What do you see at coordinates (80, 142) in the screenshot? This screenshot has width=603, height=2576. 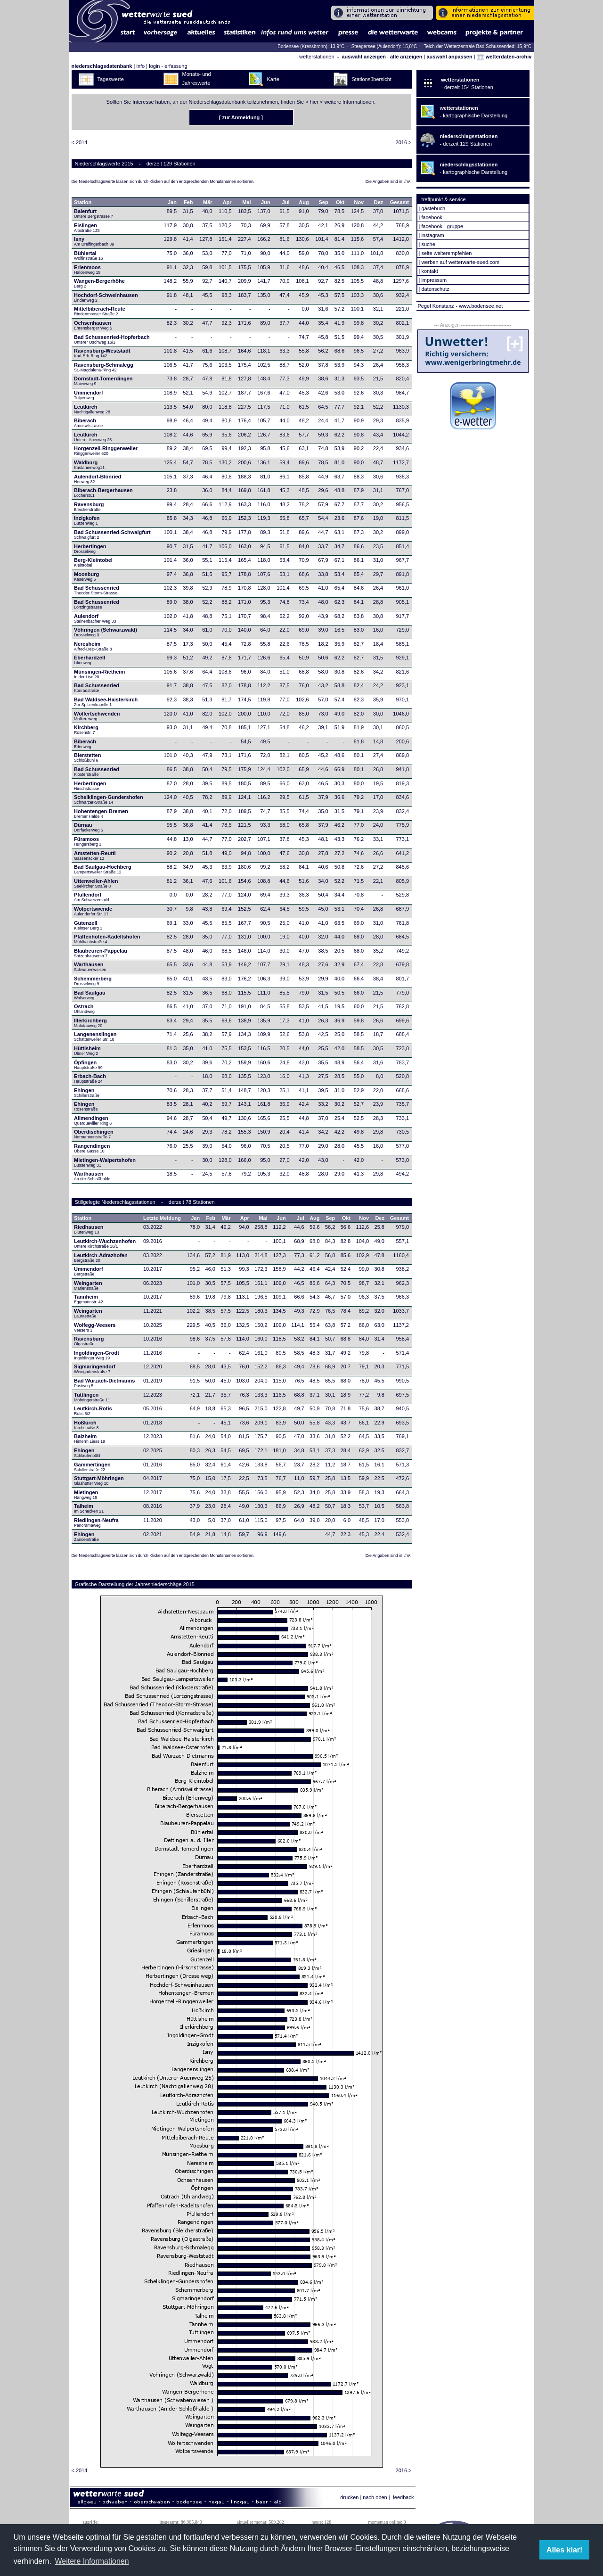 I see `< 2014` at bounding box center [80, 142].